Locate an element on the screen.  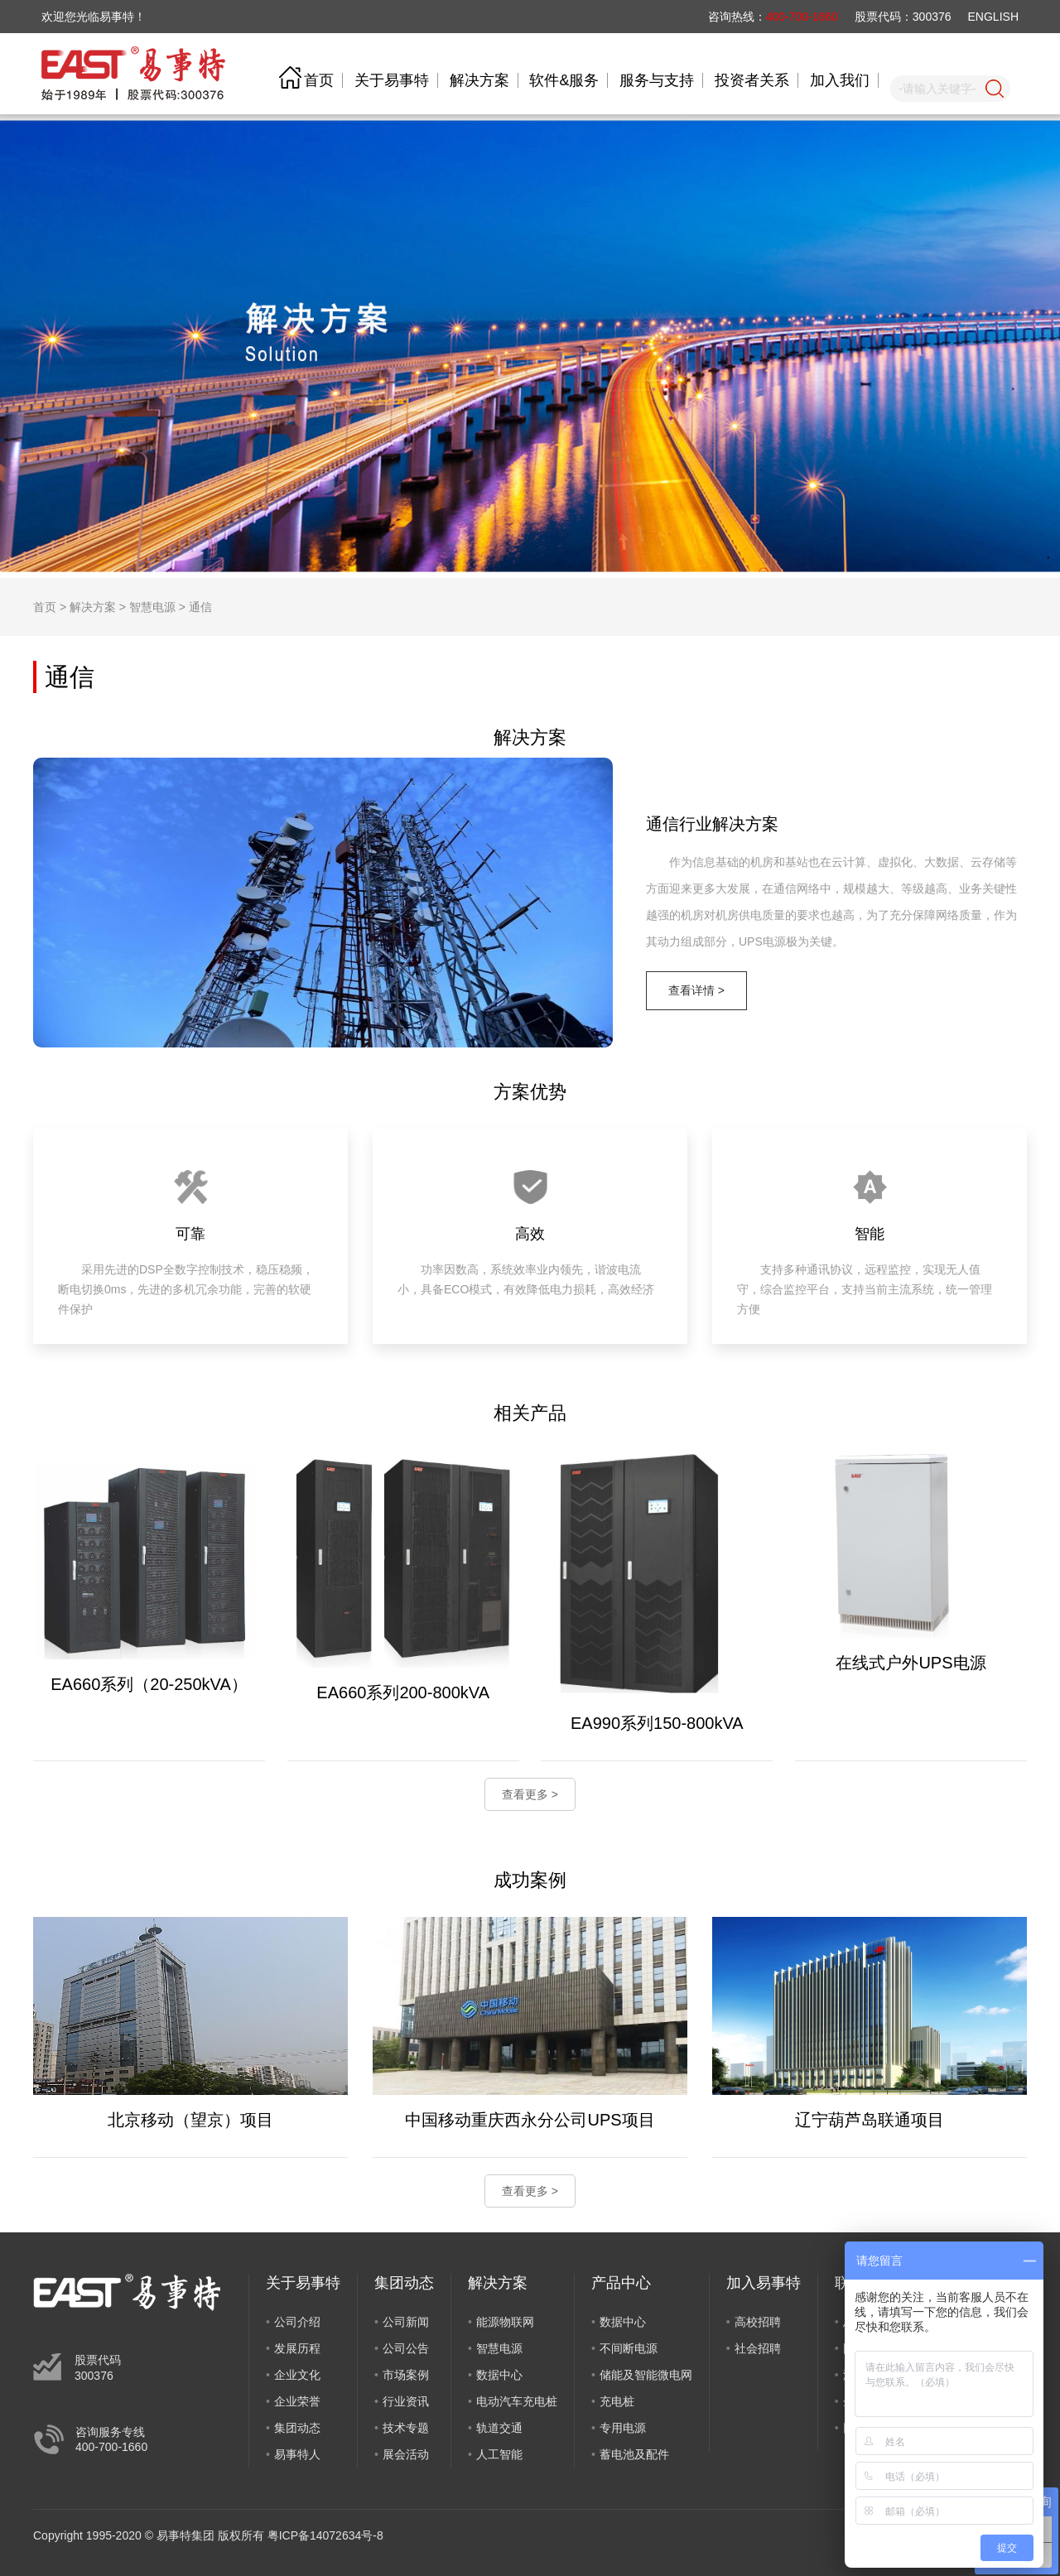
不间断电源 is located at coordinates (629, 2348).